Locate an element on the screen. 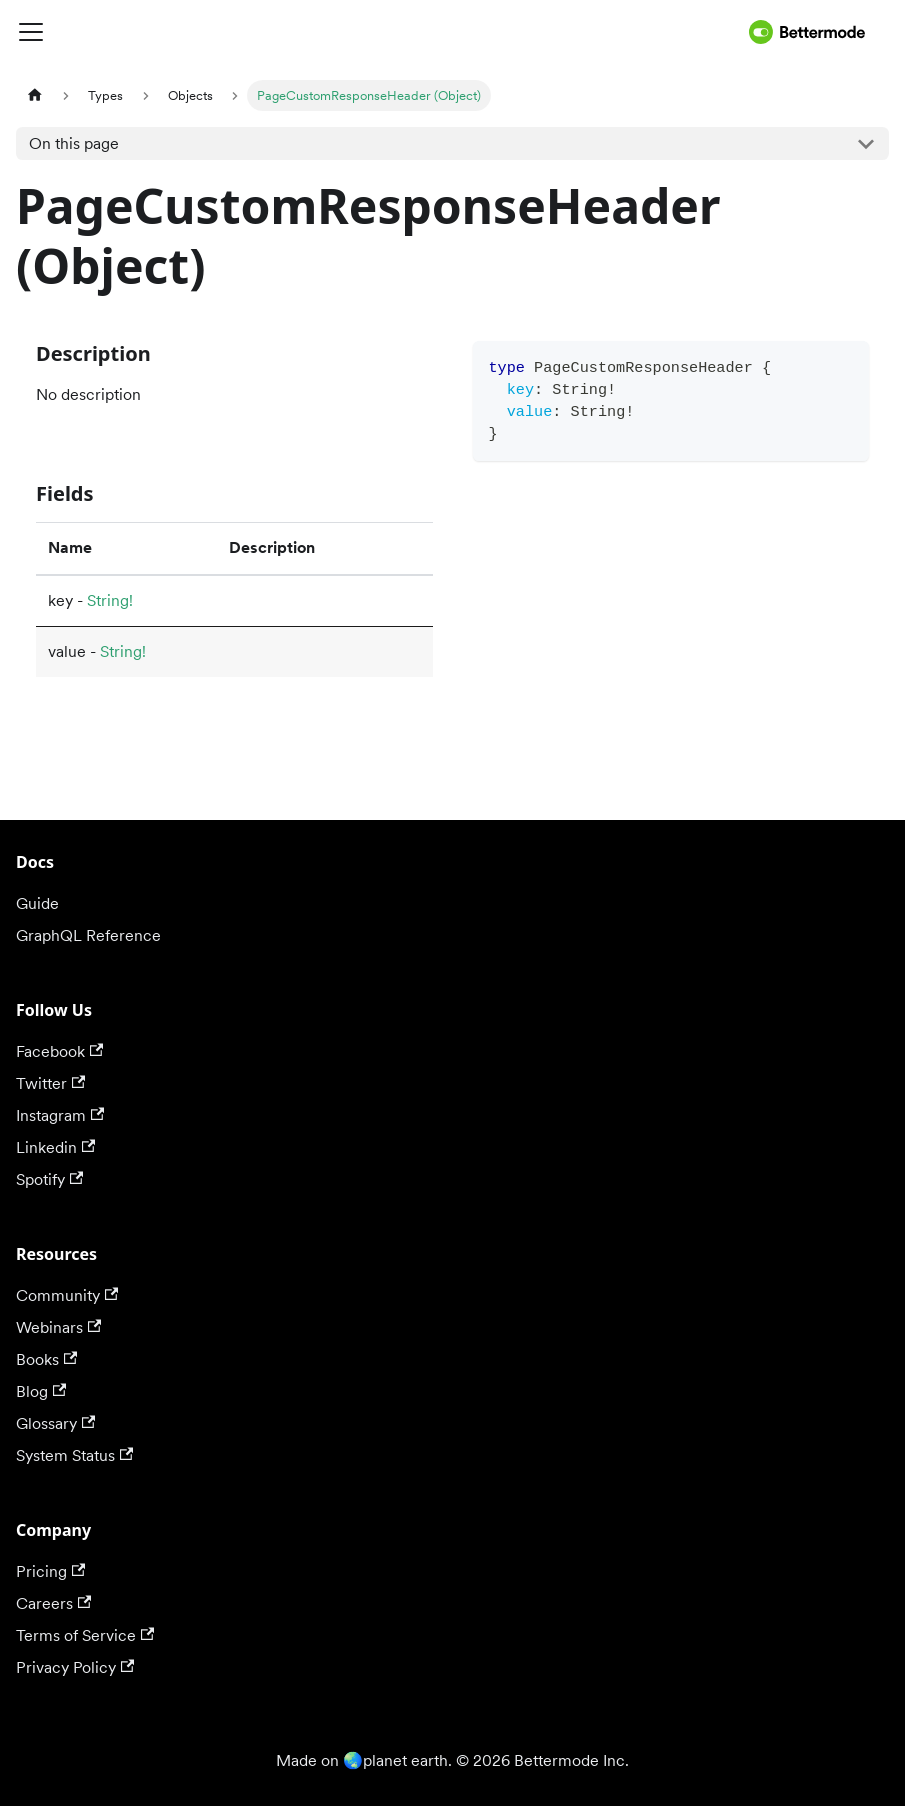 The image size is (905, 1806). String! is located at coordinates (110, 600).